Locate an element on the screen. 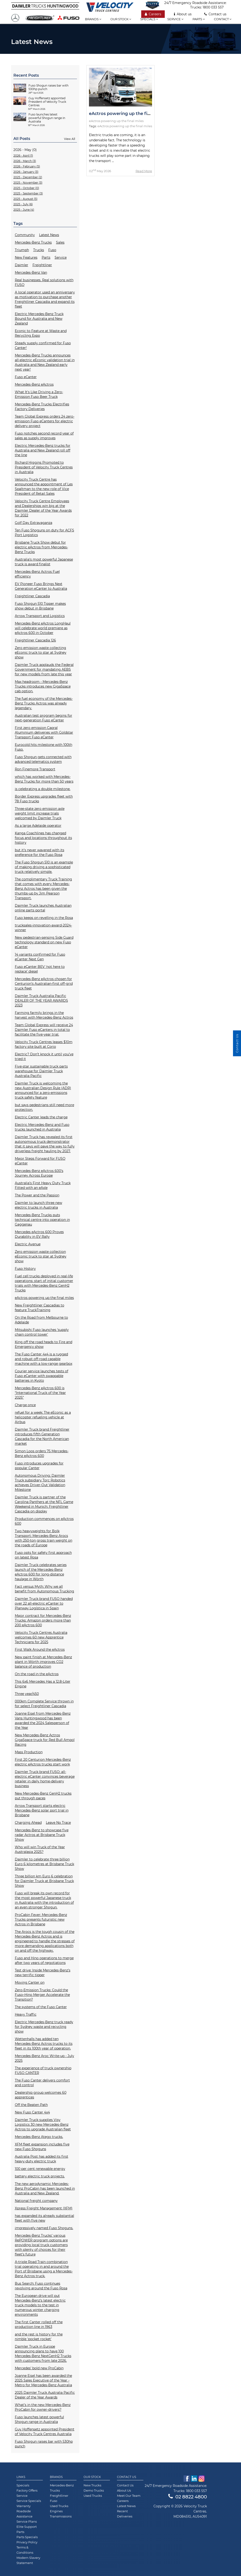 The height and width of the screenshot is (2576, 241). Velocity Truck Centres leases $10m factory site built at Corio is located at coordinates (43, 1044).